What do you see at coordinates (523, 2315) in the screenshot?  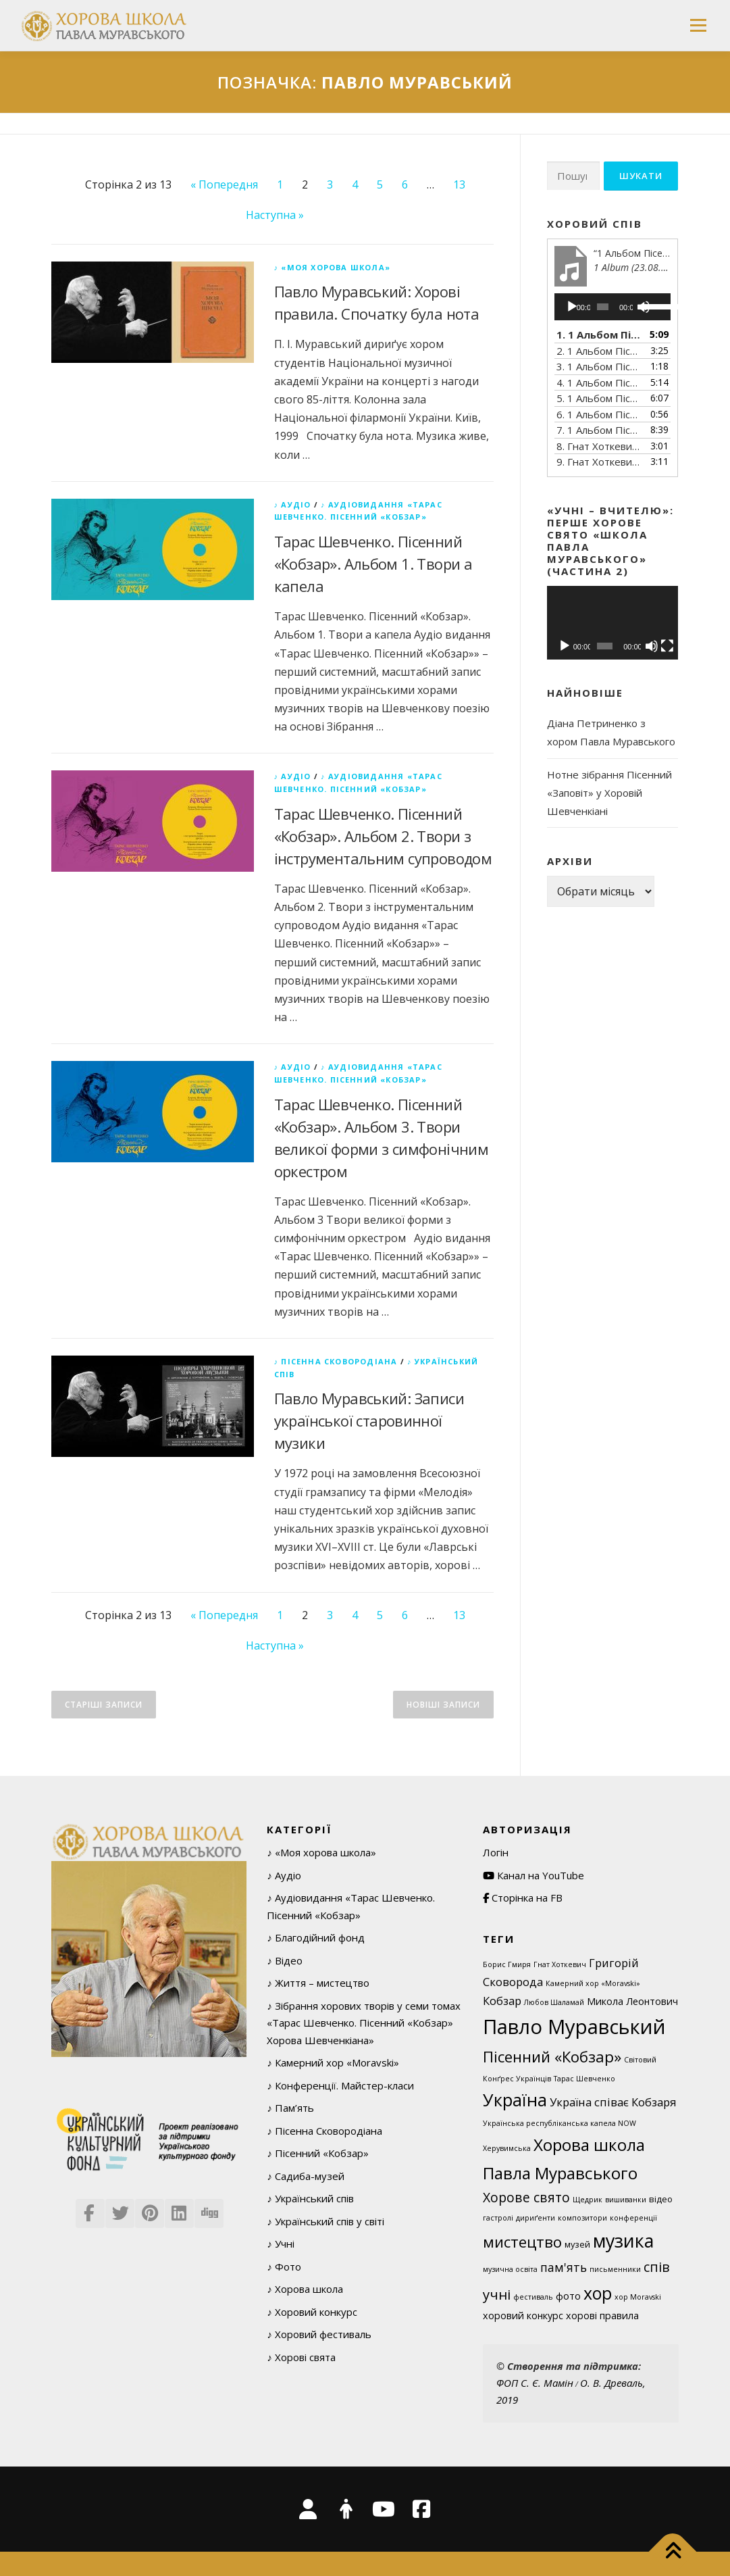 I see `хоровий конкурс [хоровий конкурс (3 елементи)]` at bounding box center [523, 2315].